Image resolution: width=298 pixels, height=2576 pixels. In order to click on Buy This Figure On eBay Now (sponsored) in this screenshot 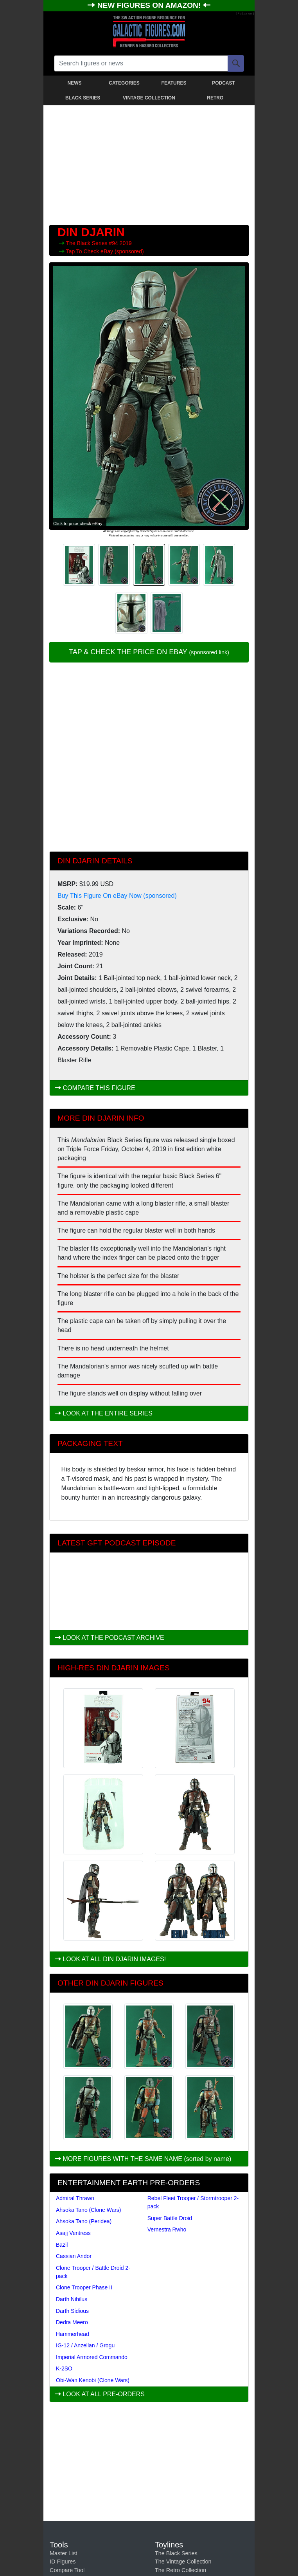, I will do `click(117, 895)`.